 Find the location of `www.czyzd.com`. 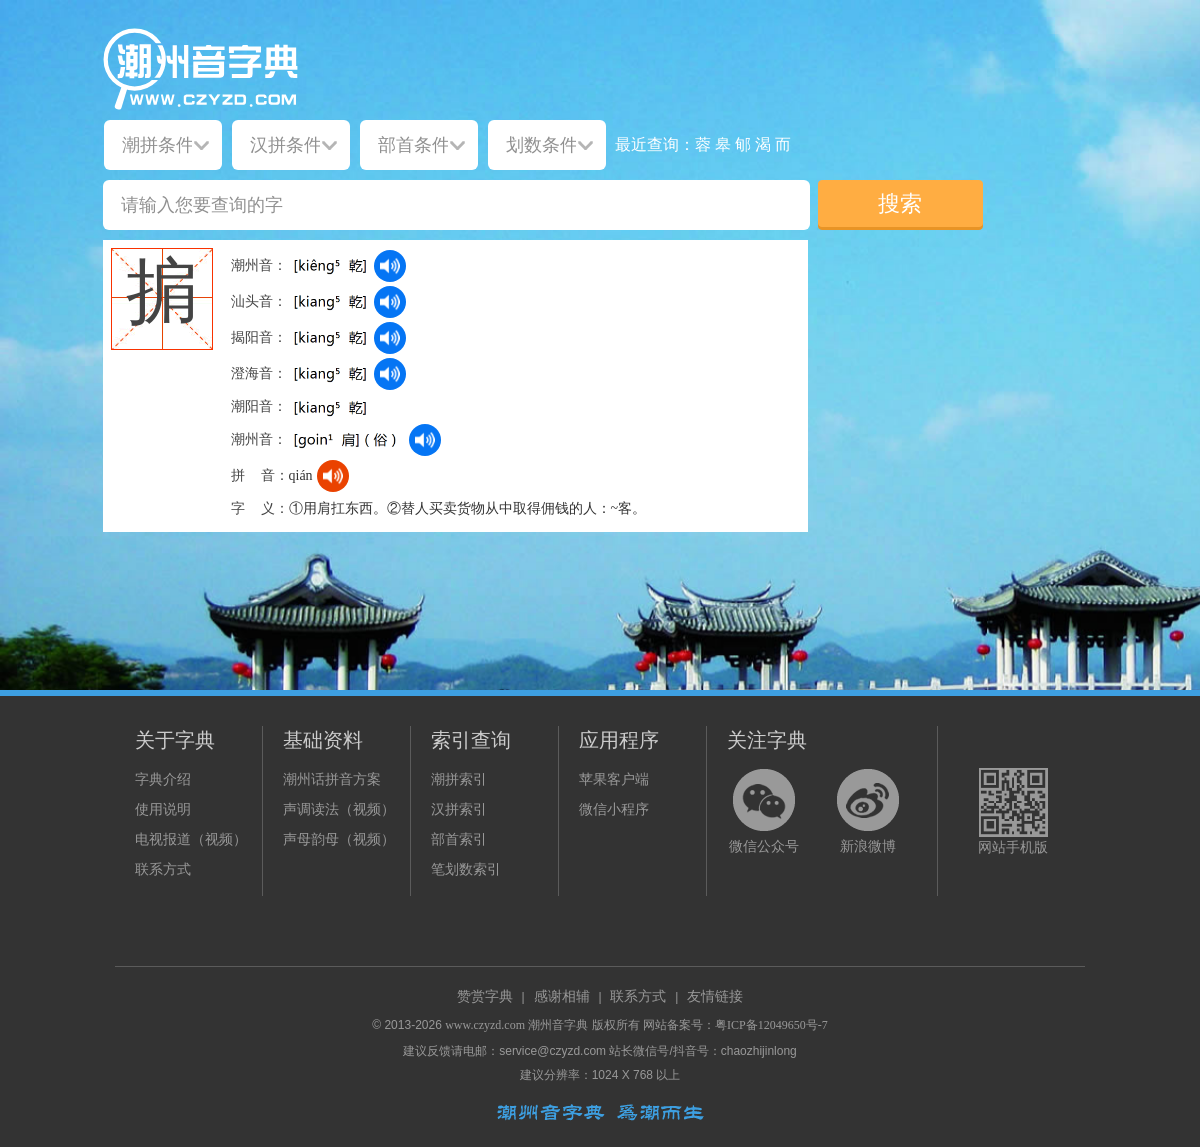

www.czyzd.com is located at coordinates (485, 1025).